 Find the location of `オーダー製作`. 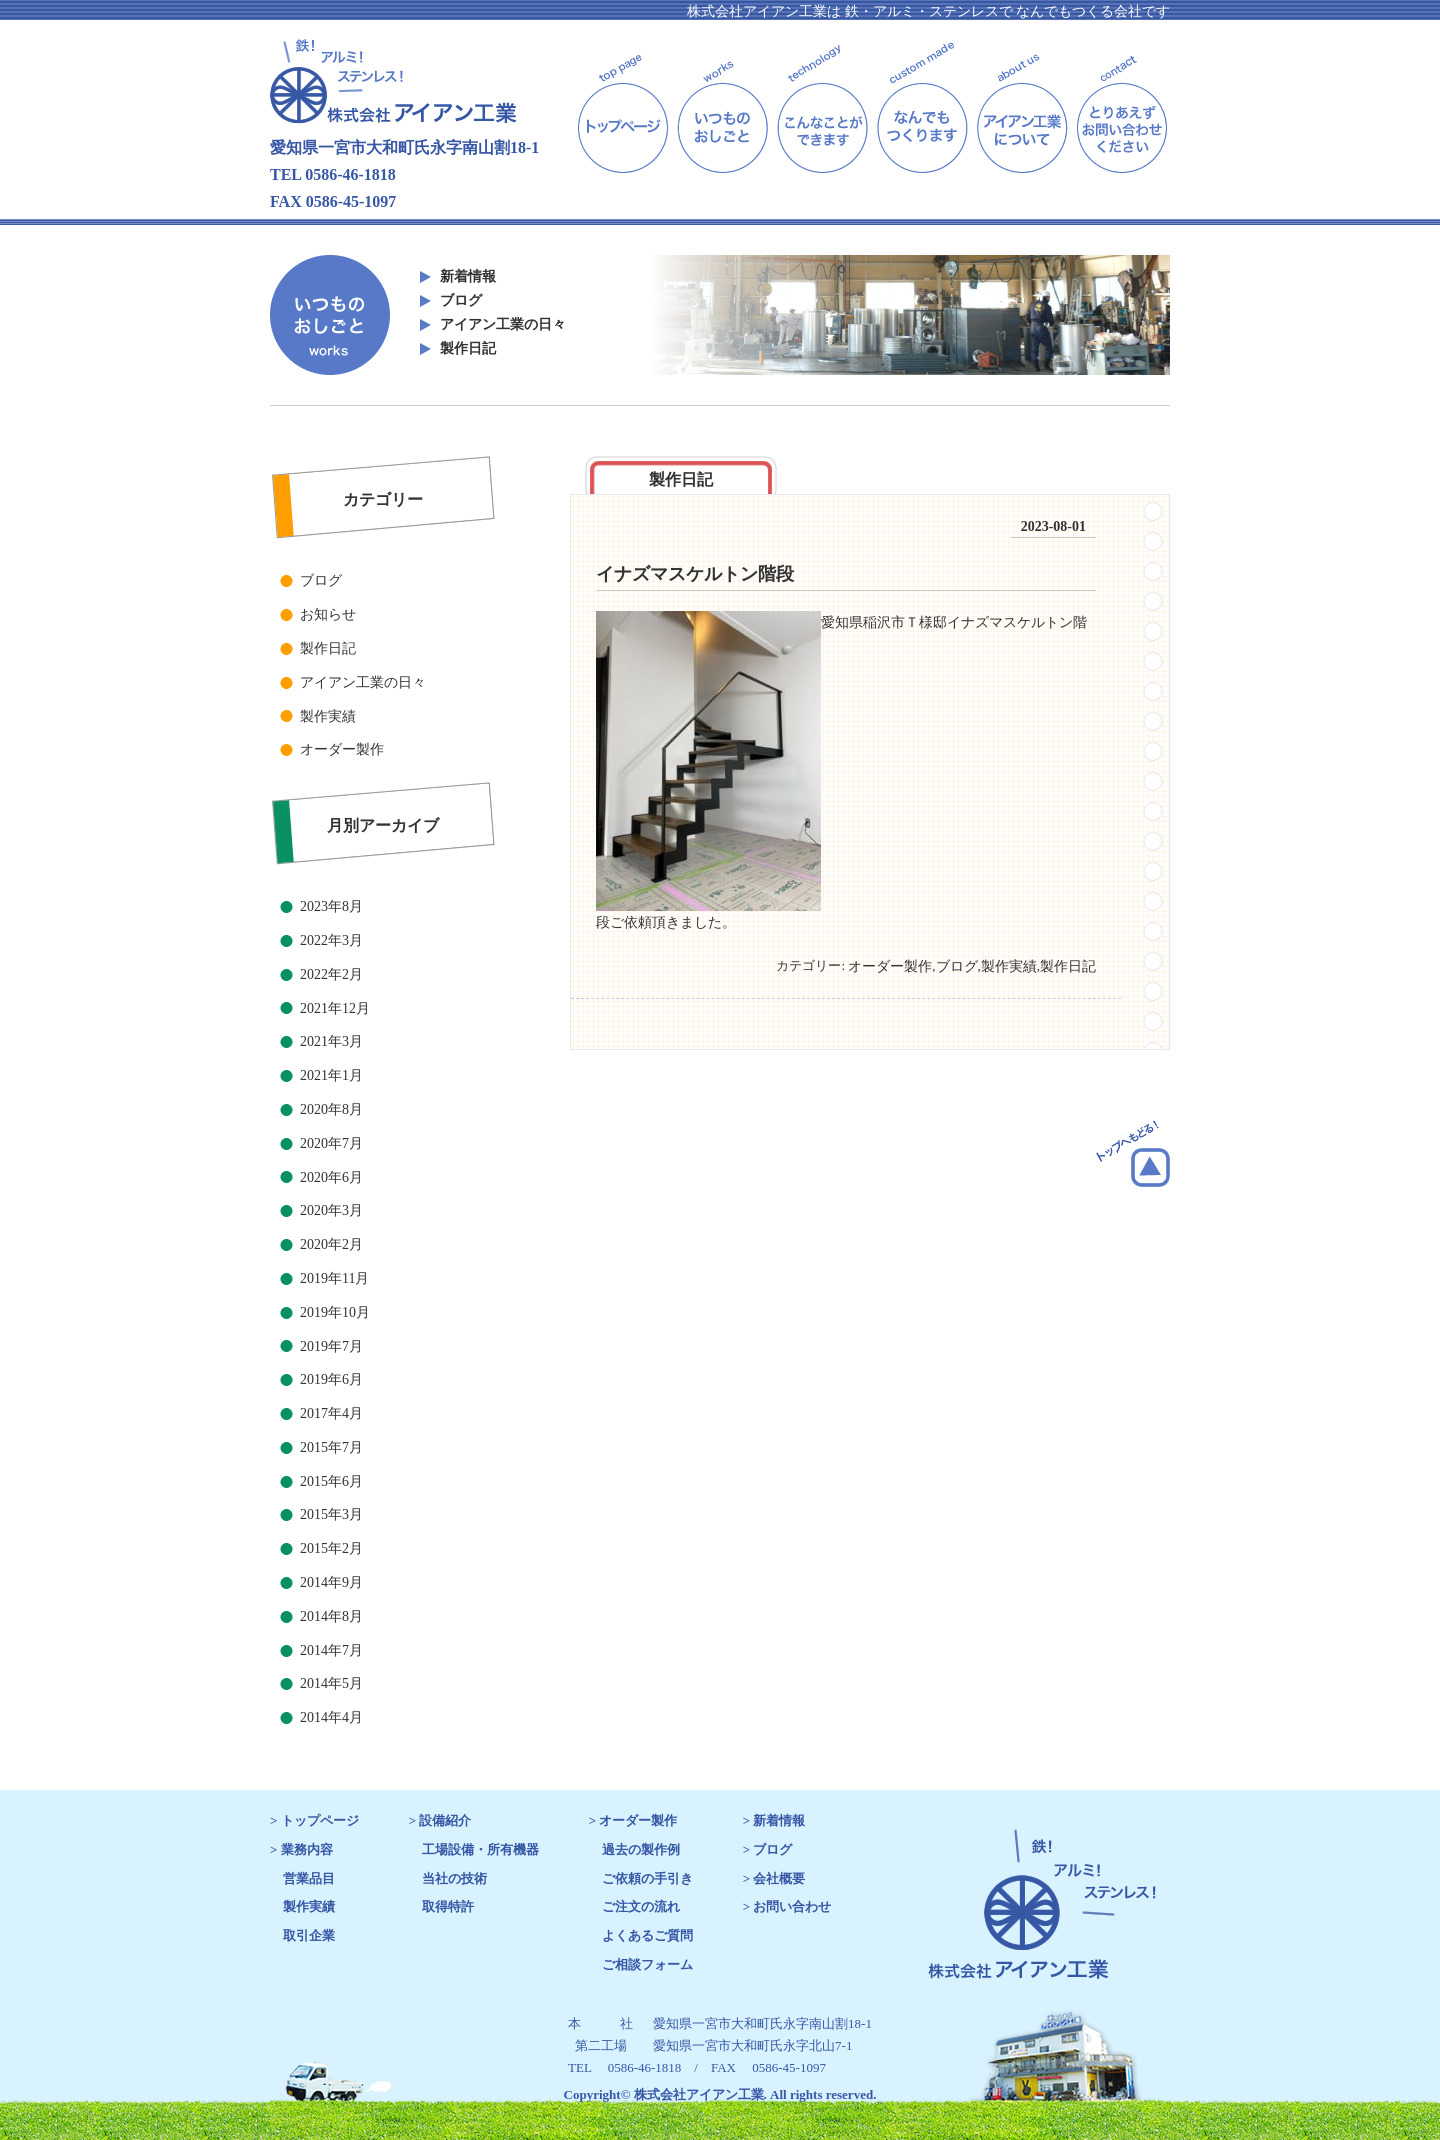

オーダー製作 is located at coordinates (342, 749).